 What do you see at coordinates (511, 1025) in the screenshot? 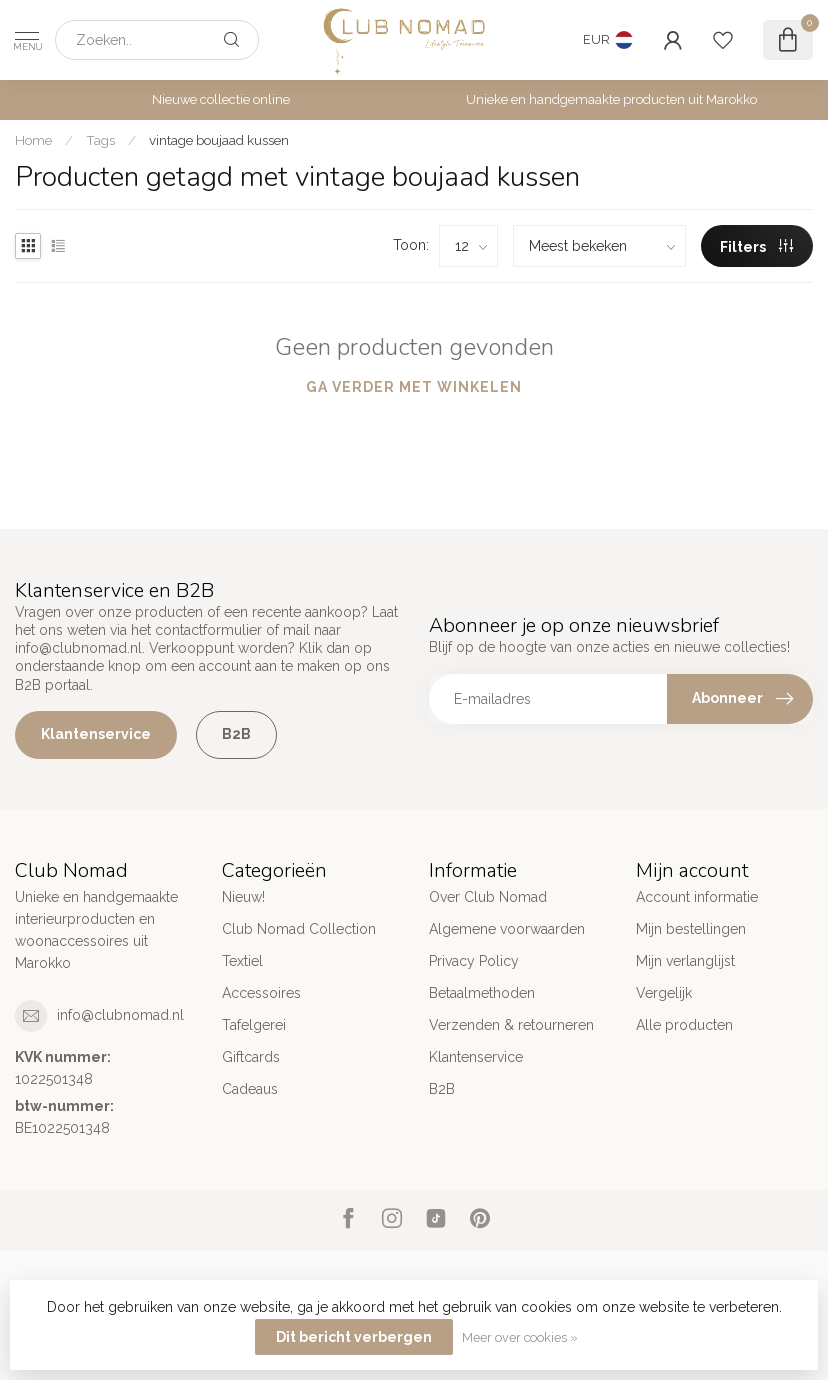
I see `Verzenden & retourneren` at bounding box center [511, 1025].